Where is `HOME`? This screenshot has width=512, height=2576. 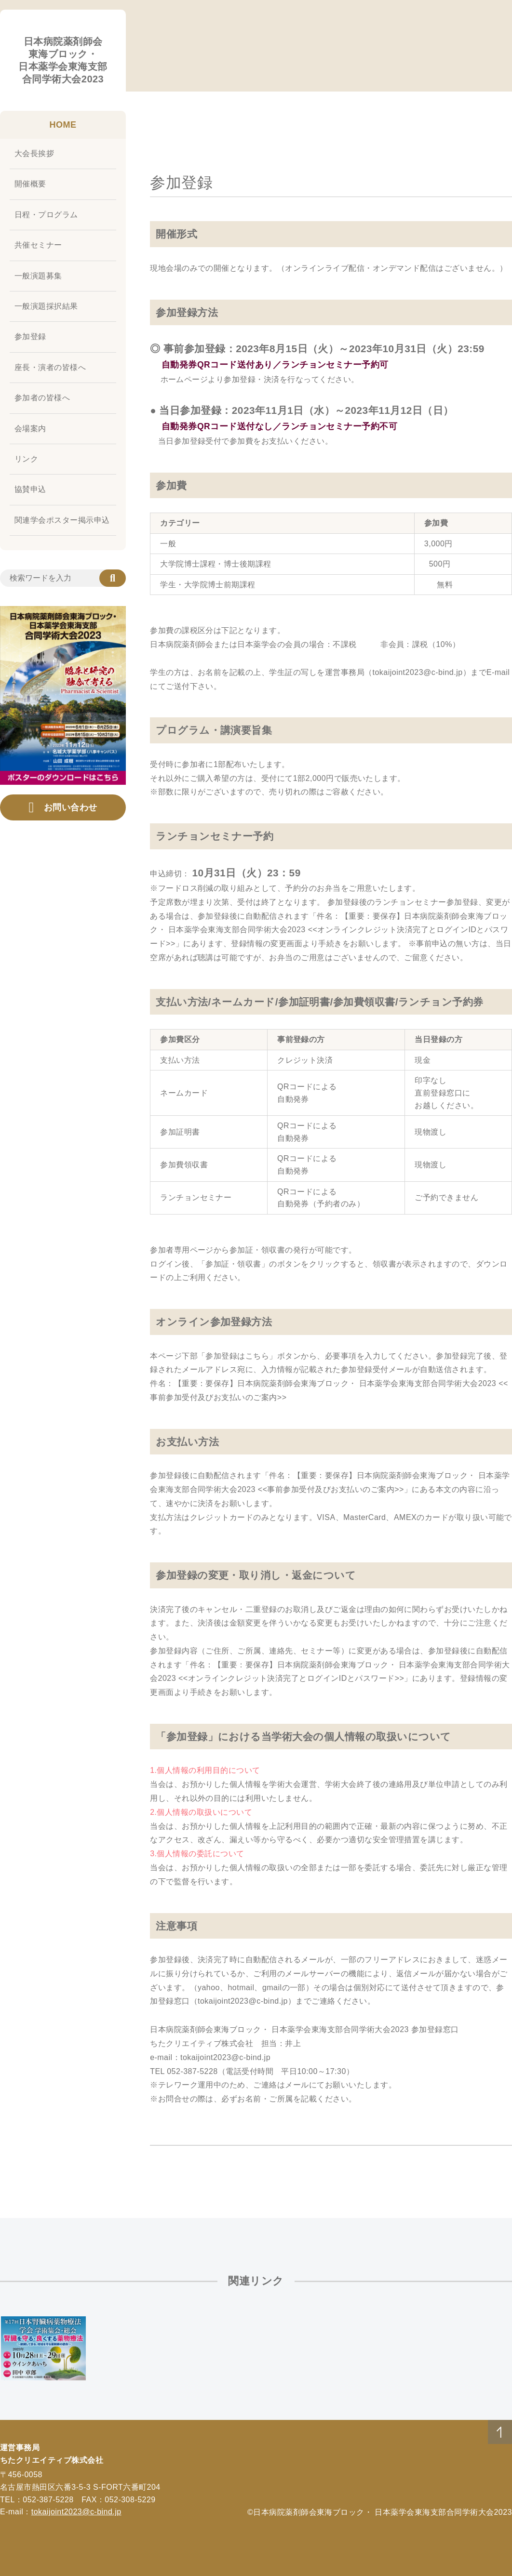
HOME is located at coordinates (63, 125).